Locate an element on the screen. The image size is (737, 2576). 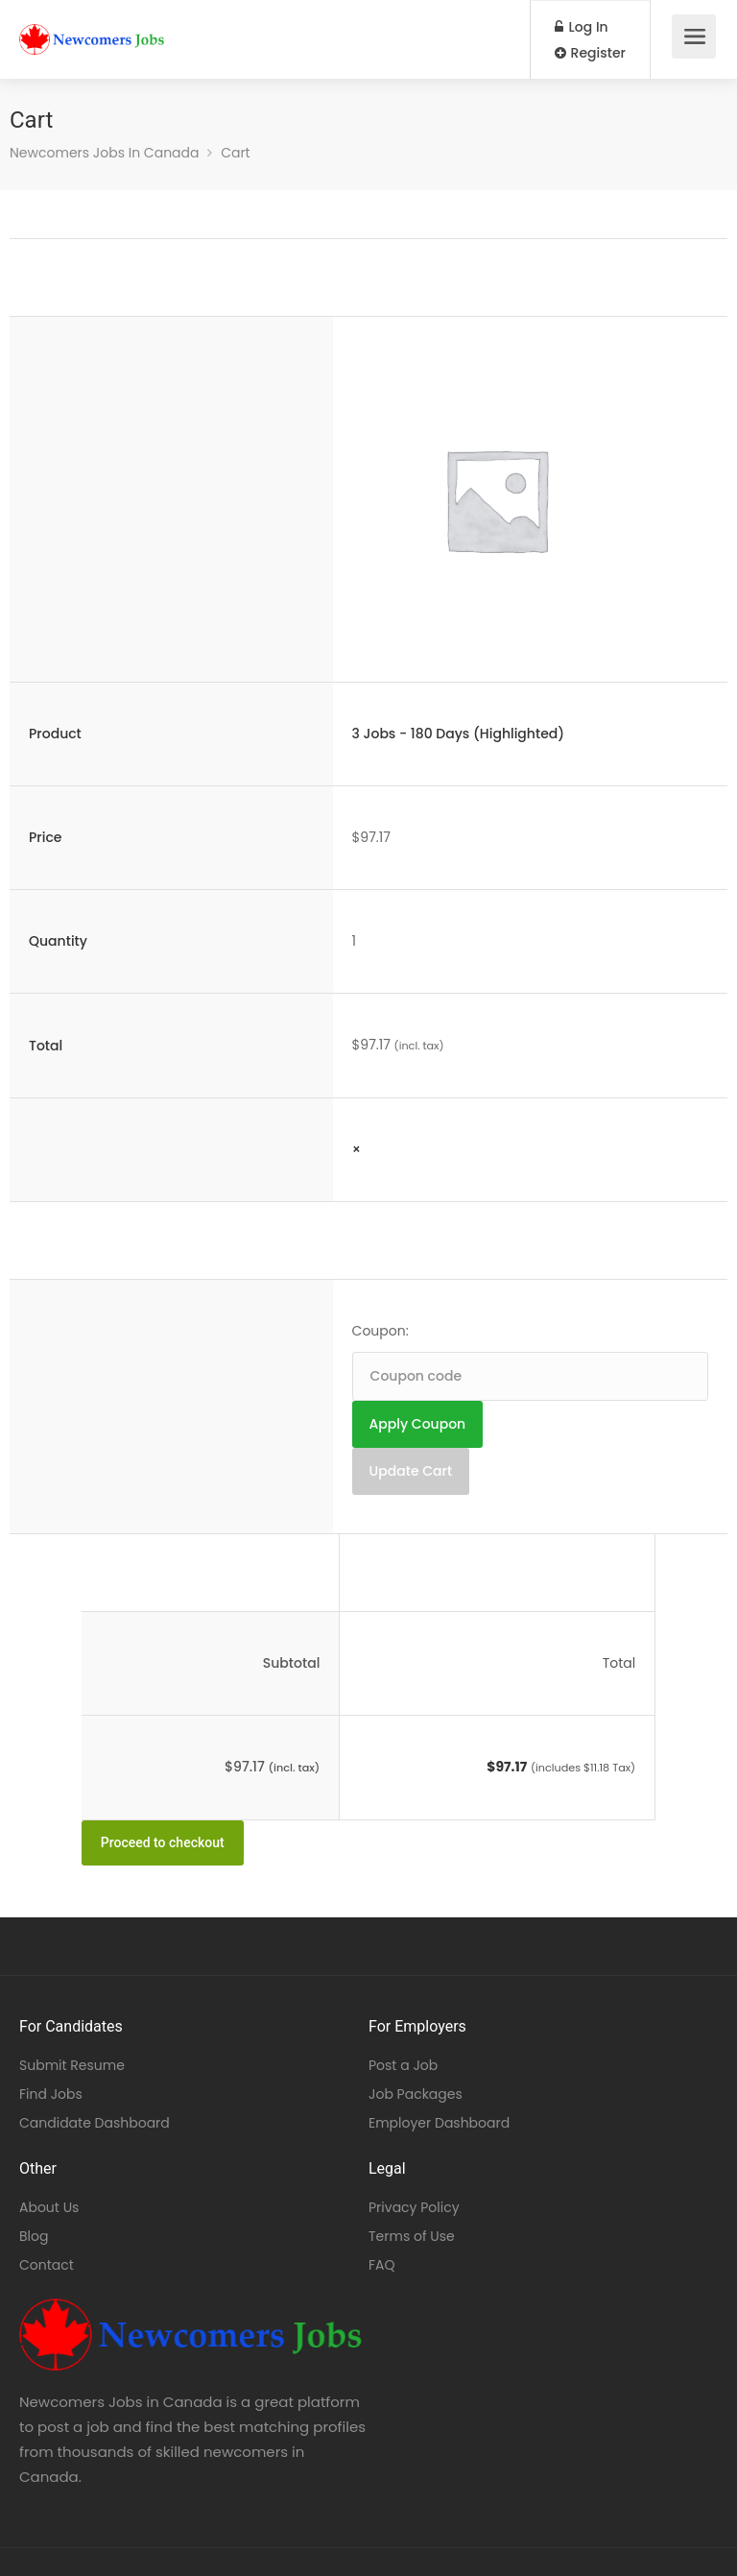
Register is located at coordinates (590, 52).